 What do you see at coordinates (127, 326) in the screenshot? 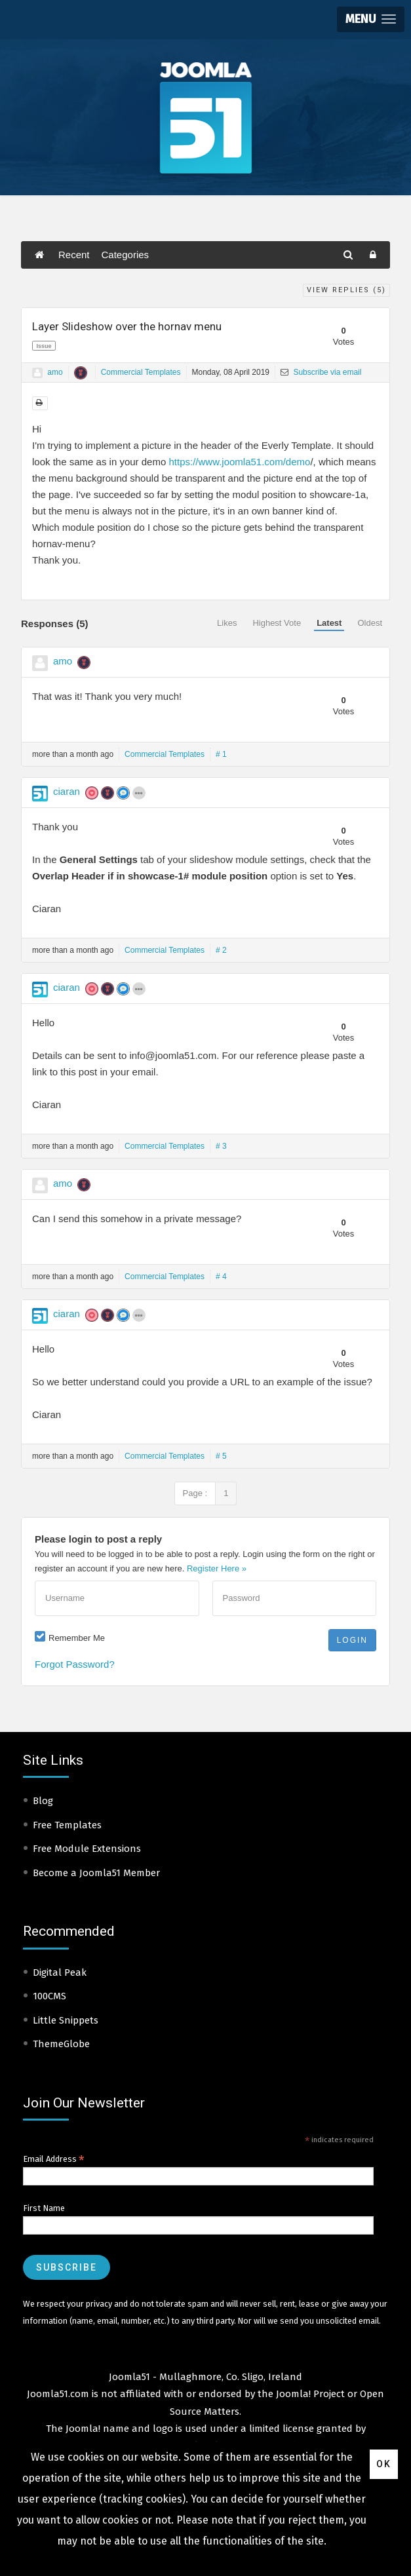
I see `Layer Slideshow over the hornav menu` at bounding box center [127, 326].